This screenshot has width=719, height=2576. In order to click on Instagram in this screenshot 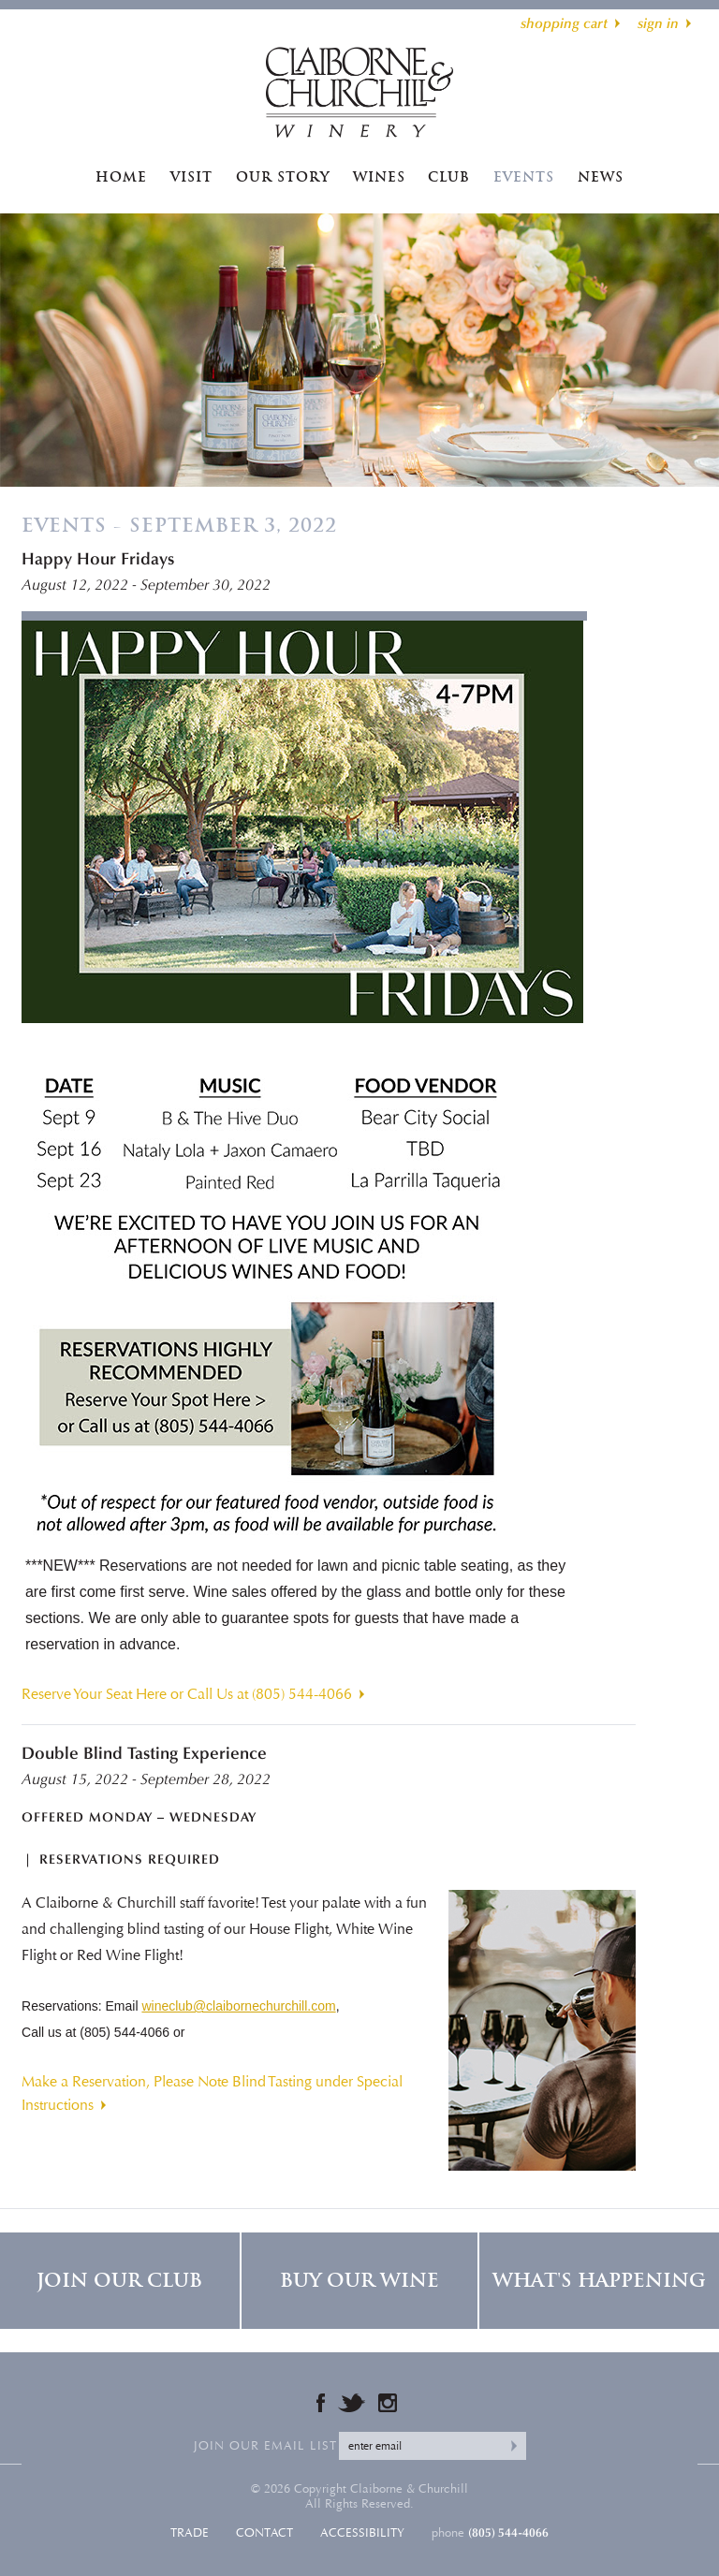, I will do `click(387, 2403)`.